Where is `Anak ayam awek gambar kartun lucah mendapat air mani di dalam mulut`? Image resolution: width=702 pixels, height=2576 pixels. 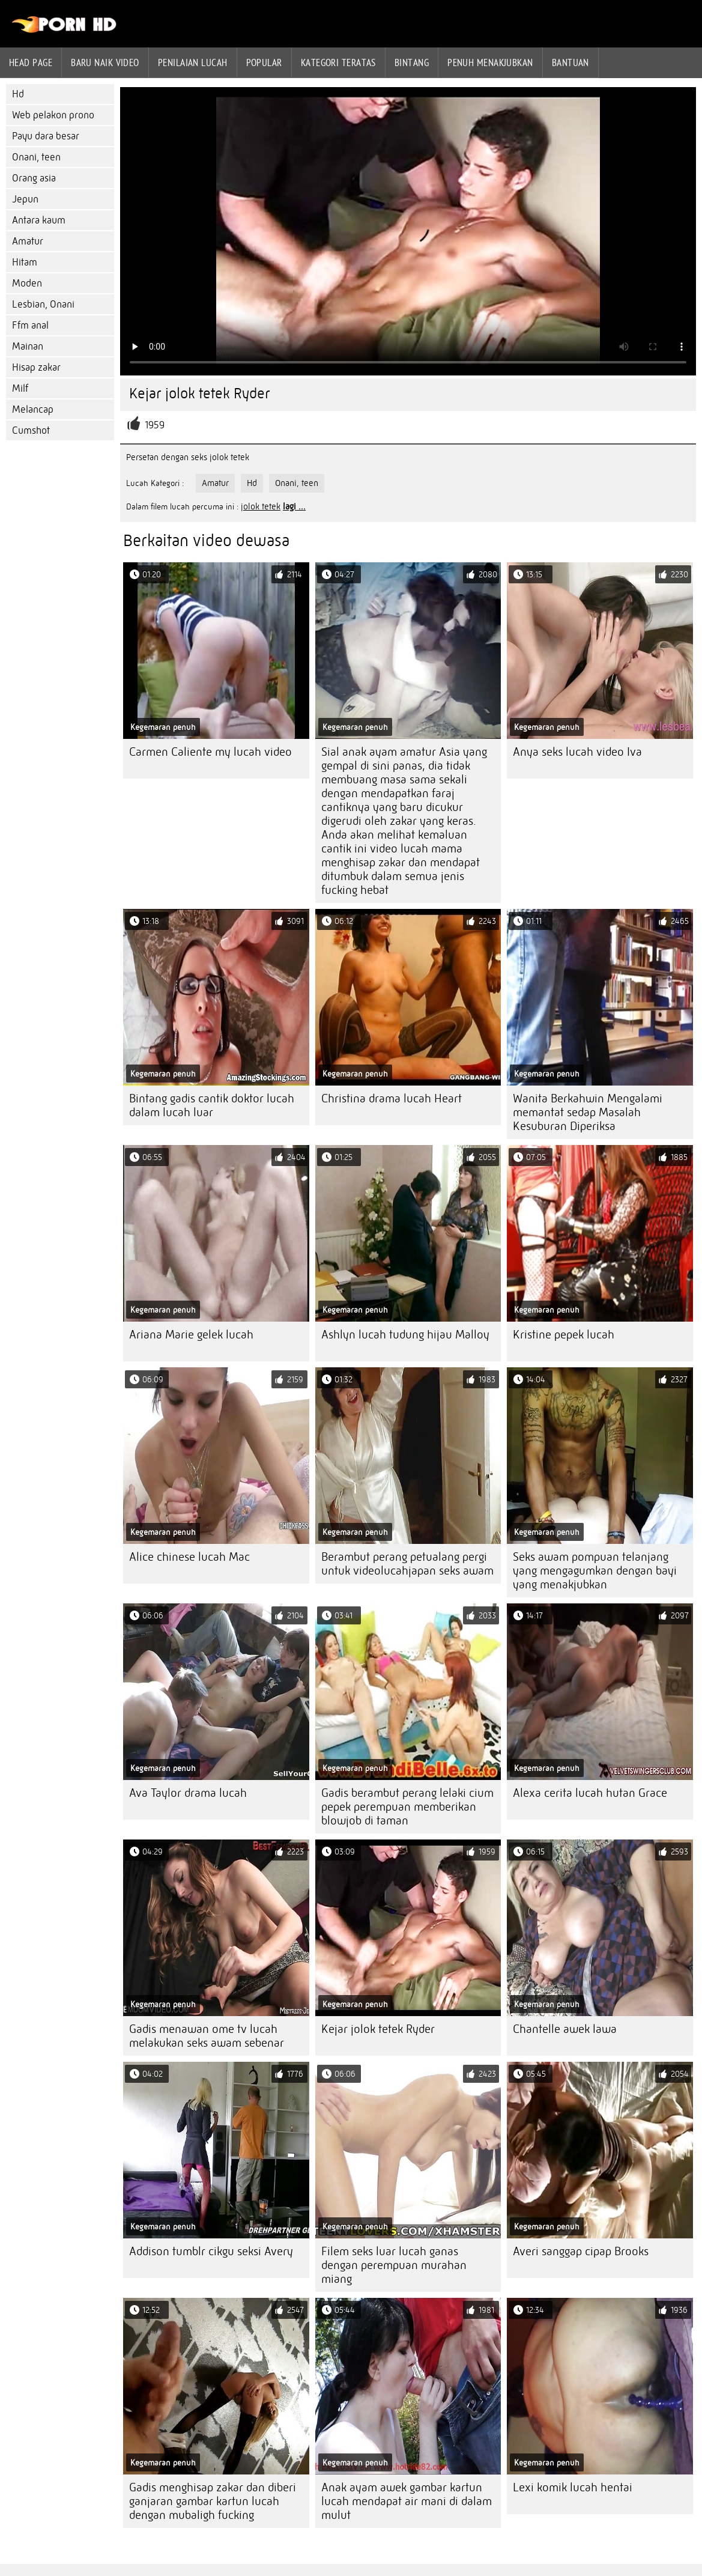
Anak ayam awek gambar kartun lucah mendapat air mani di dalam mulut is located at coordinates (406, 2501).